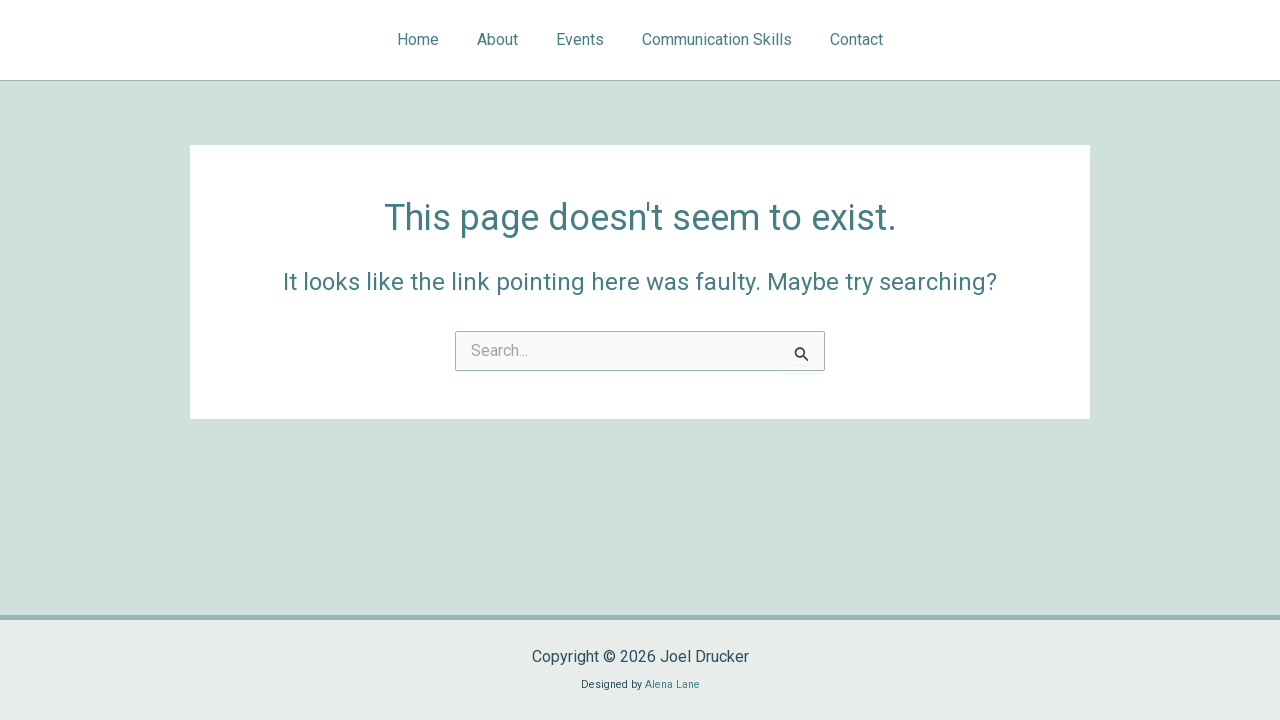  What do you see at coordinates (672, 684) in the screenshot?
I see `Alena Lane` at bounding box center [672, 684].